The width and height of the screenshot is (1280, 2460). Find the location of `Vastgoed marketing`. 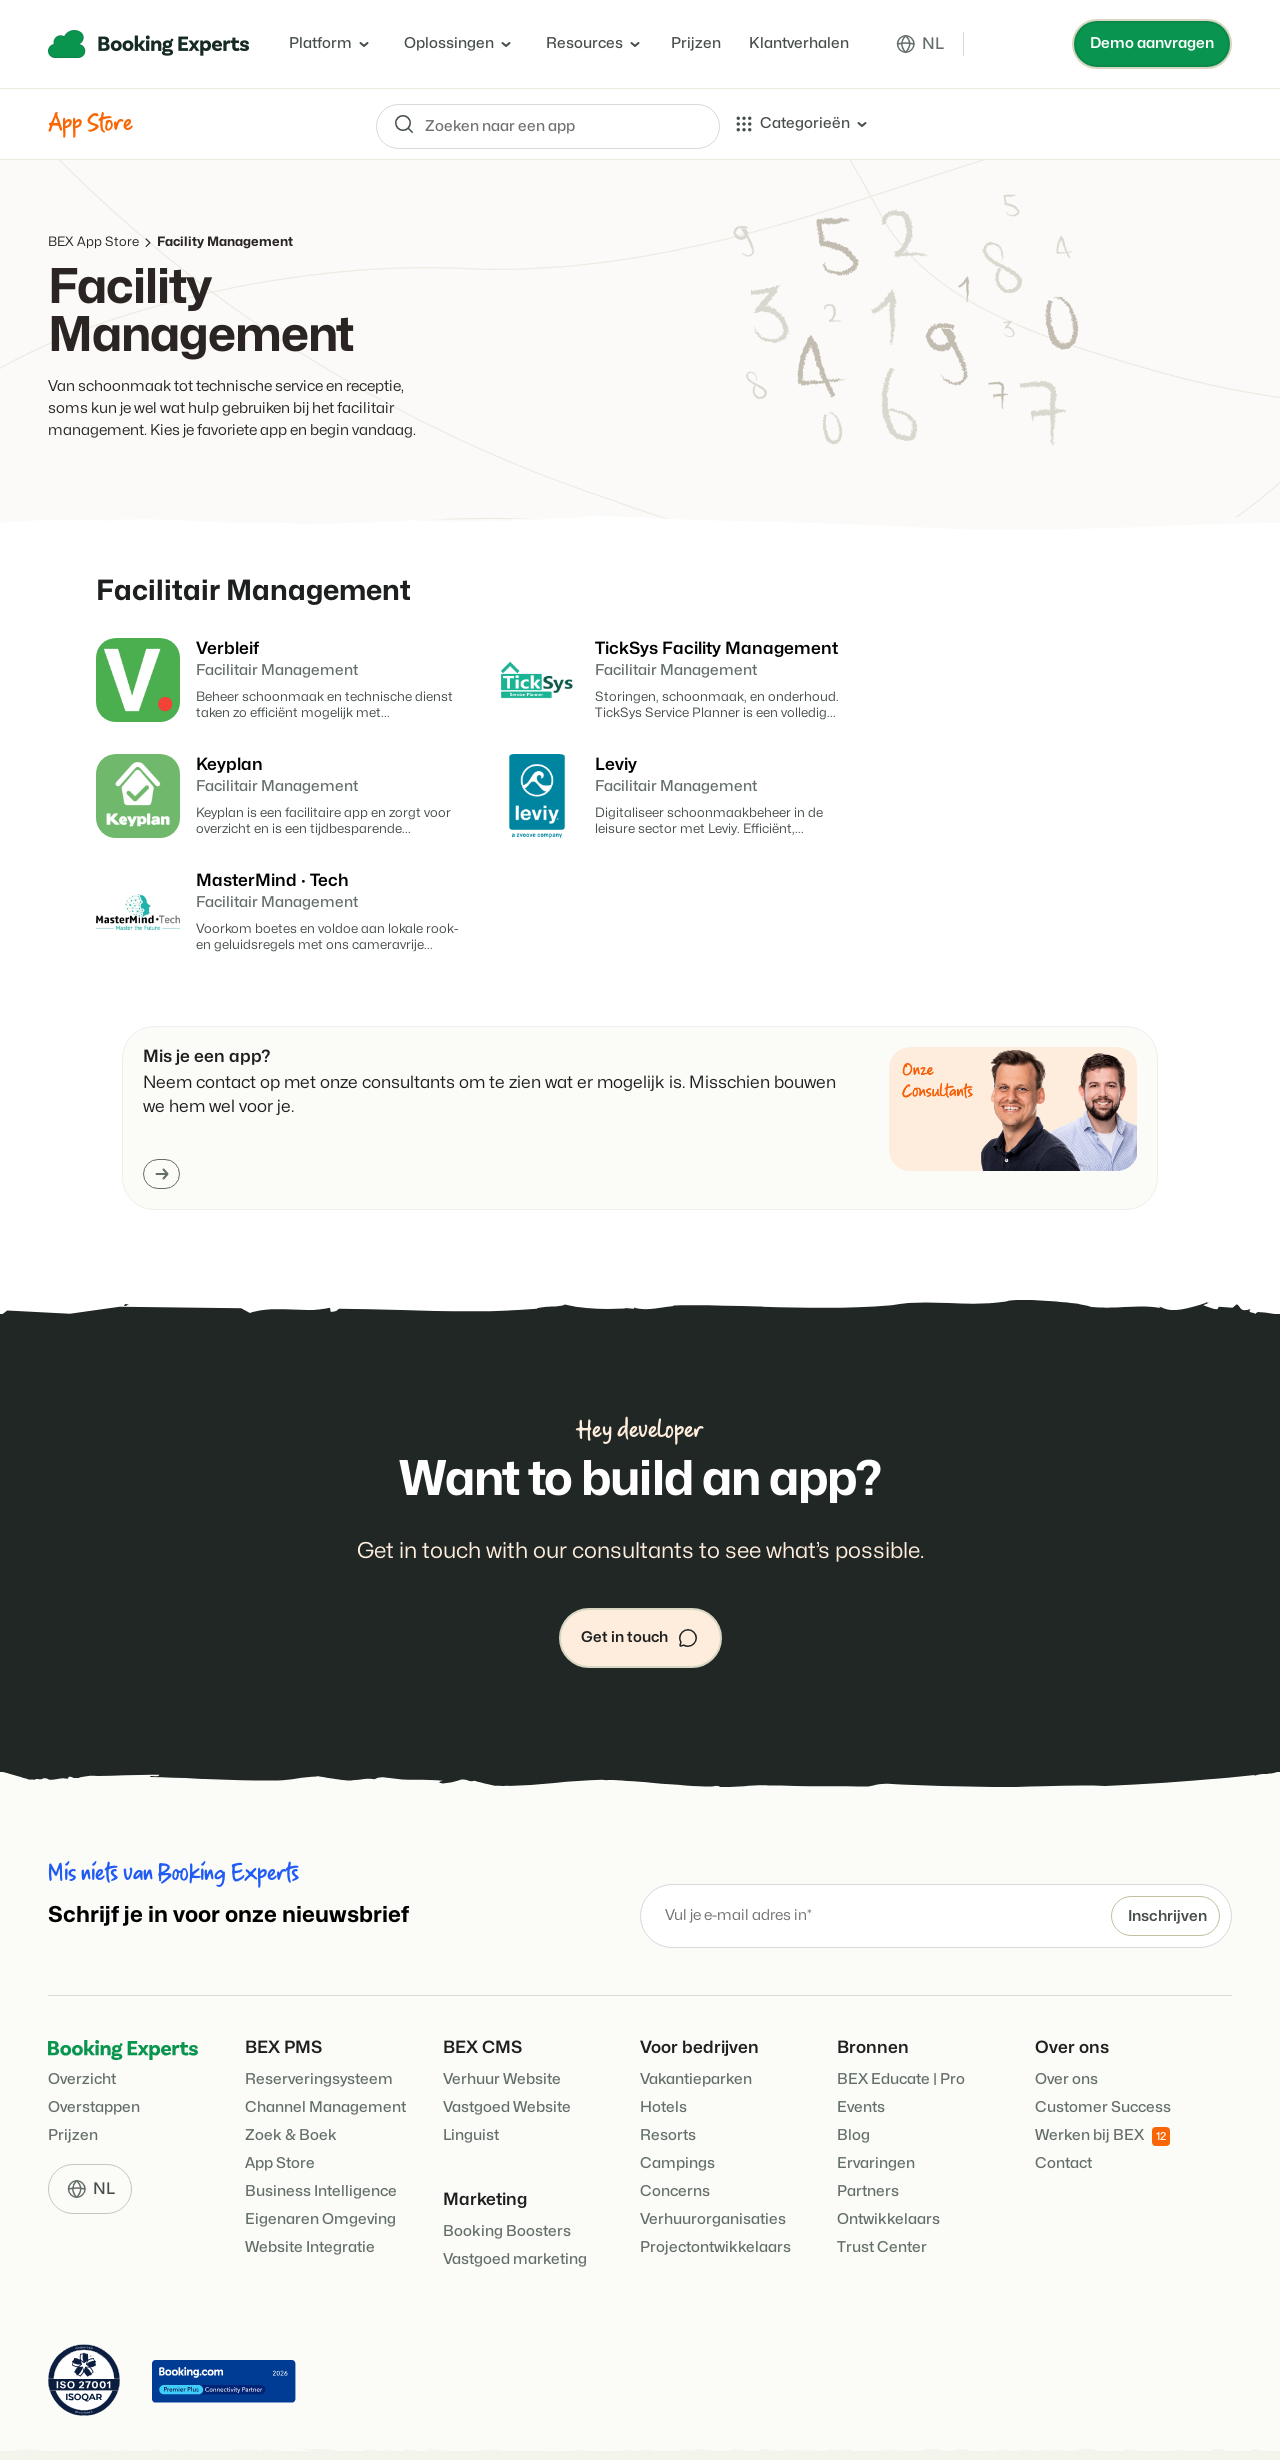

Vastgoed marketing is located at coordinates (515, 2196).